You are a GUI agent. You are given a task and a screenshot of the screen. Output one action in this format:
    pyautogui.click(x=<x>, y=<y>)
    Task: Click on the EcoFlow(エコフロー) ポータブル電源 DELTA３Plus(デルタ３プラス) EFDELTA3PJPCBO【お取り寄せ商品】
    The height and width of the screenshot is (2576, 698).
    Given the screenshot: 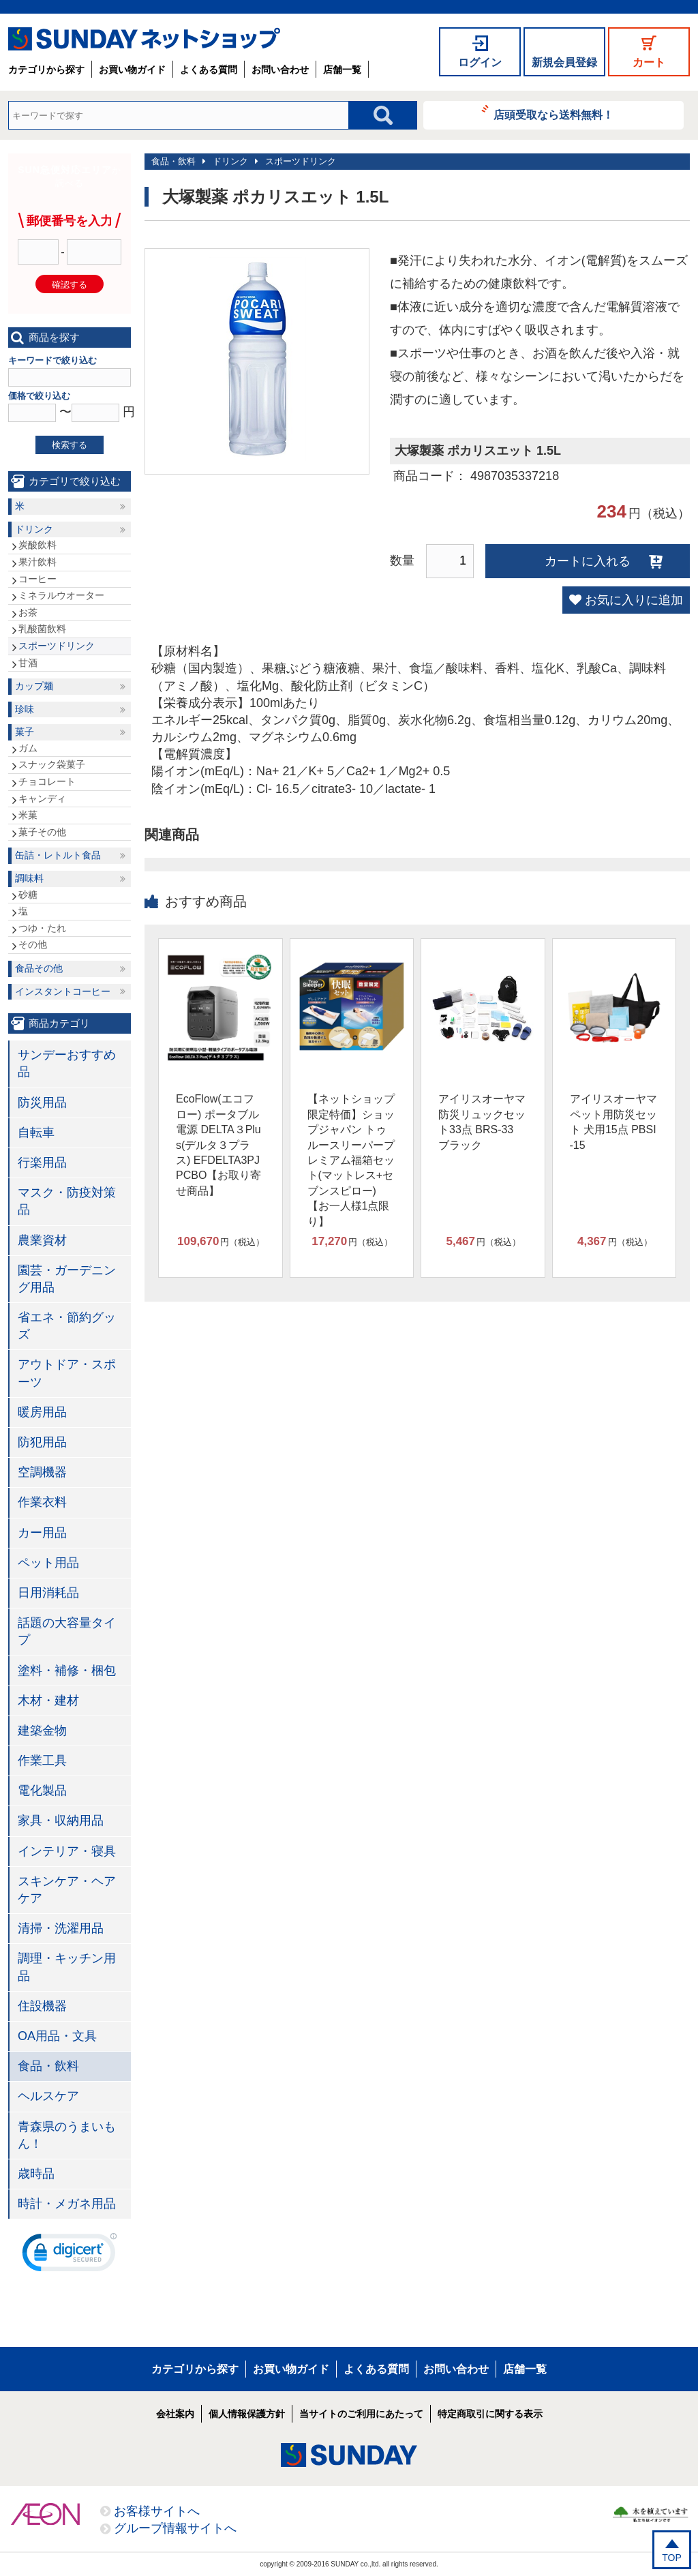 What is the action you would take?
    pyautogui.click(x=218, y=1144)
    